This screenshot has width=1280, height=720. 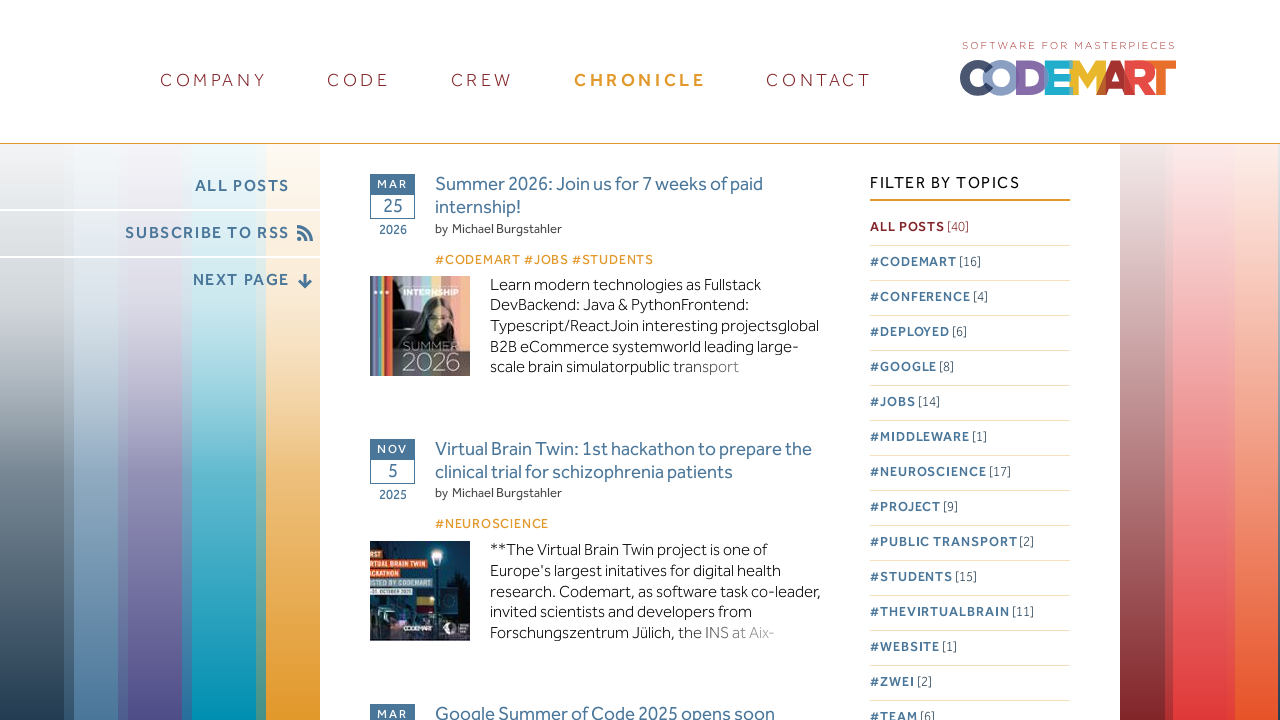 What do you see at coordinates (213, 80) in the screenshot?
I see `company` at bounding box center [213, 80].